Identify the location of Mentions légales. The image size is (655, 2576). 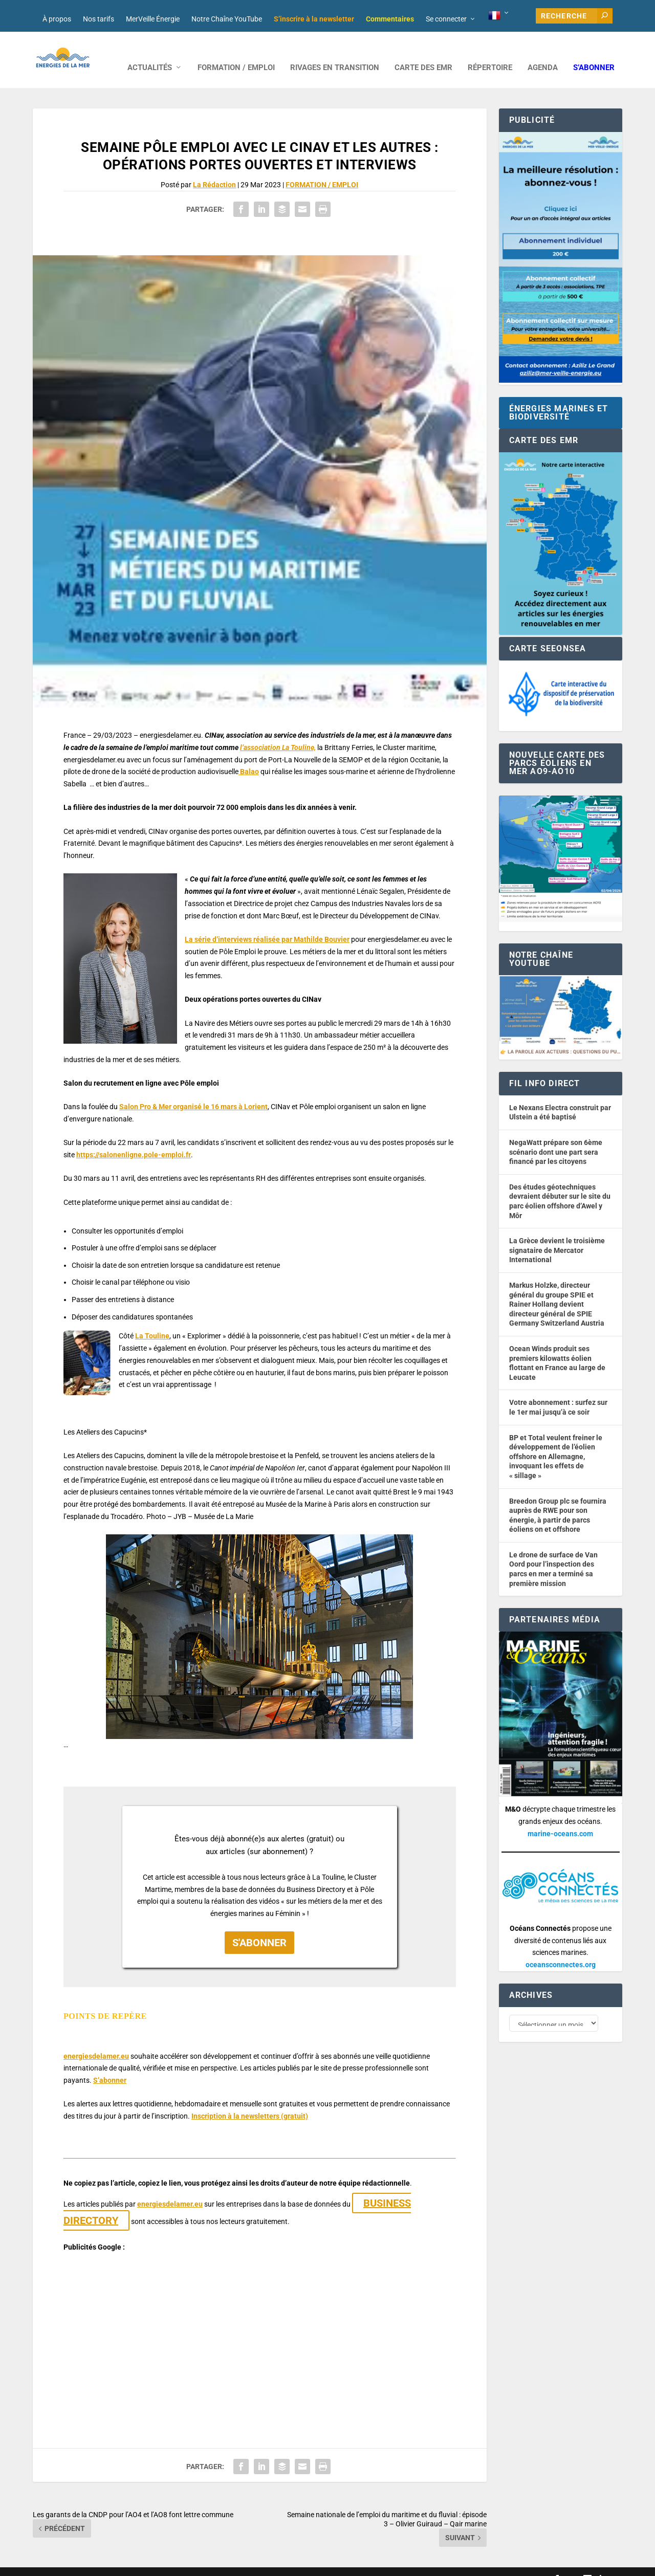
(316, 2564).